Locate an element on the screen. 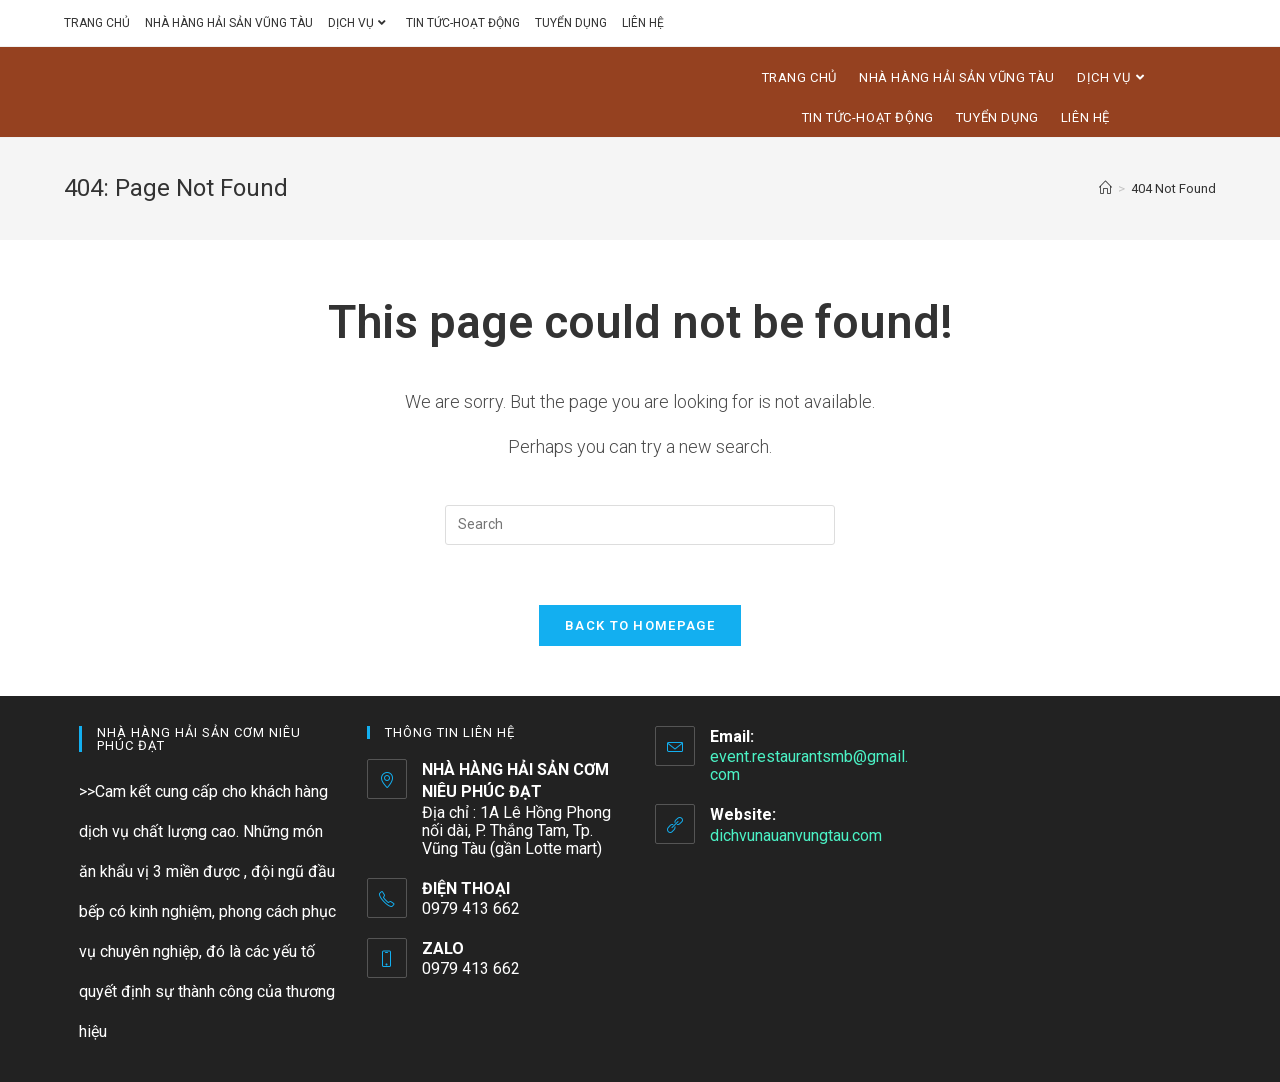  [Home] is located at coordinates (1105, 188).